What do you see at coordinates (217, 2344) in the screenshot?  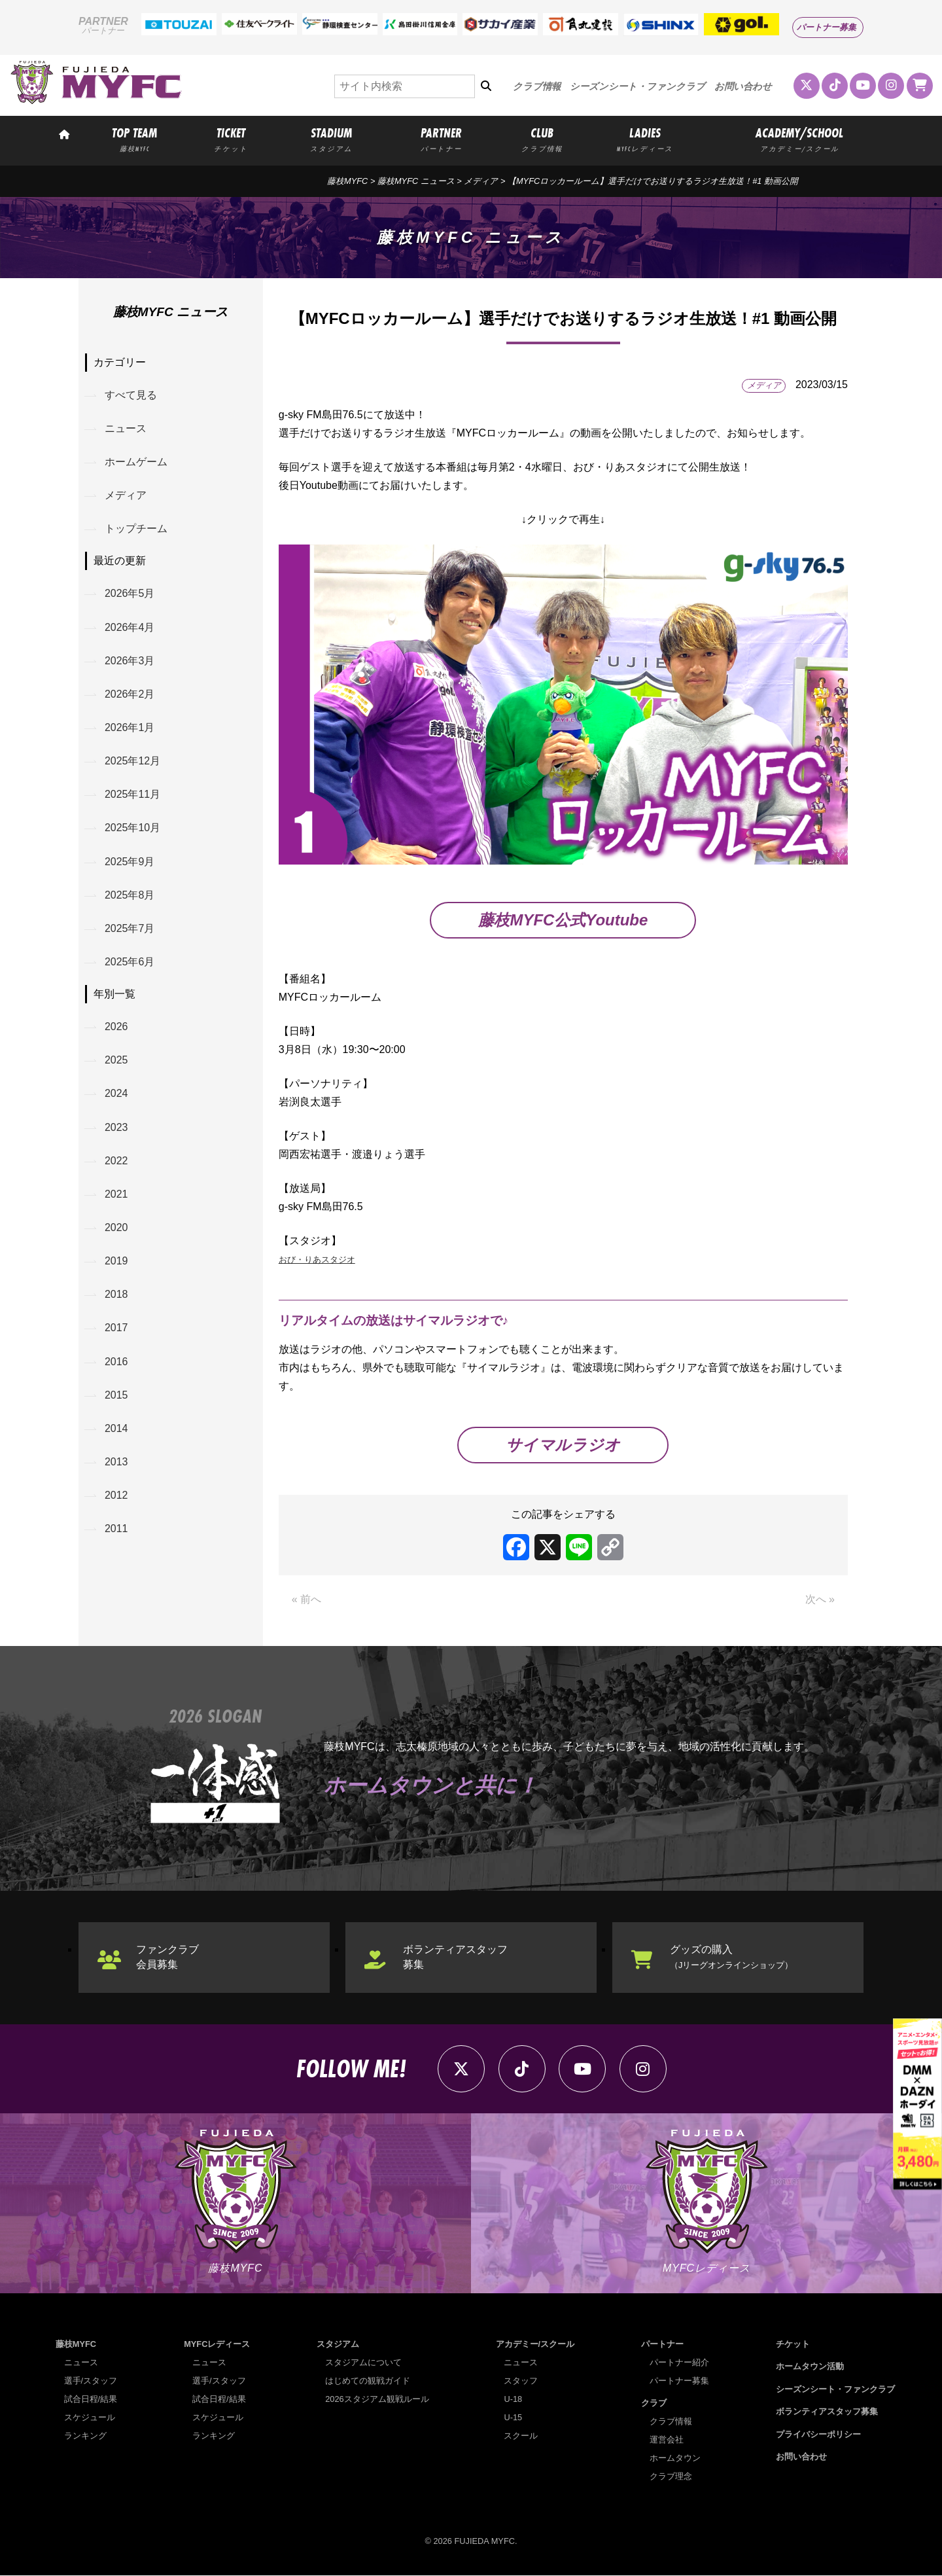 I see `MYFCレディース` at bounding box center [217, 2344].